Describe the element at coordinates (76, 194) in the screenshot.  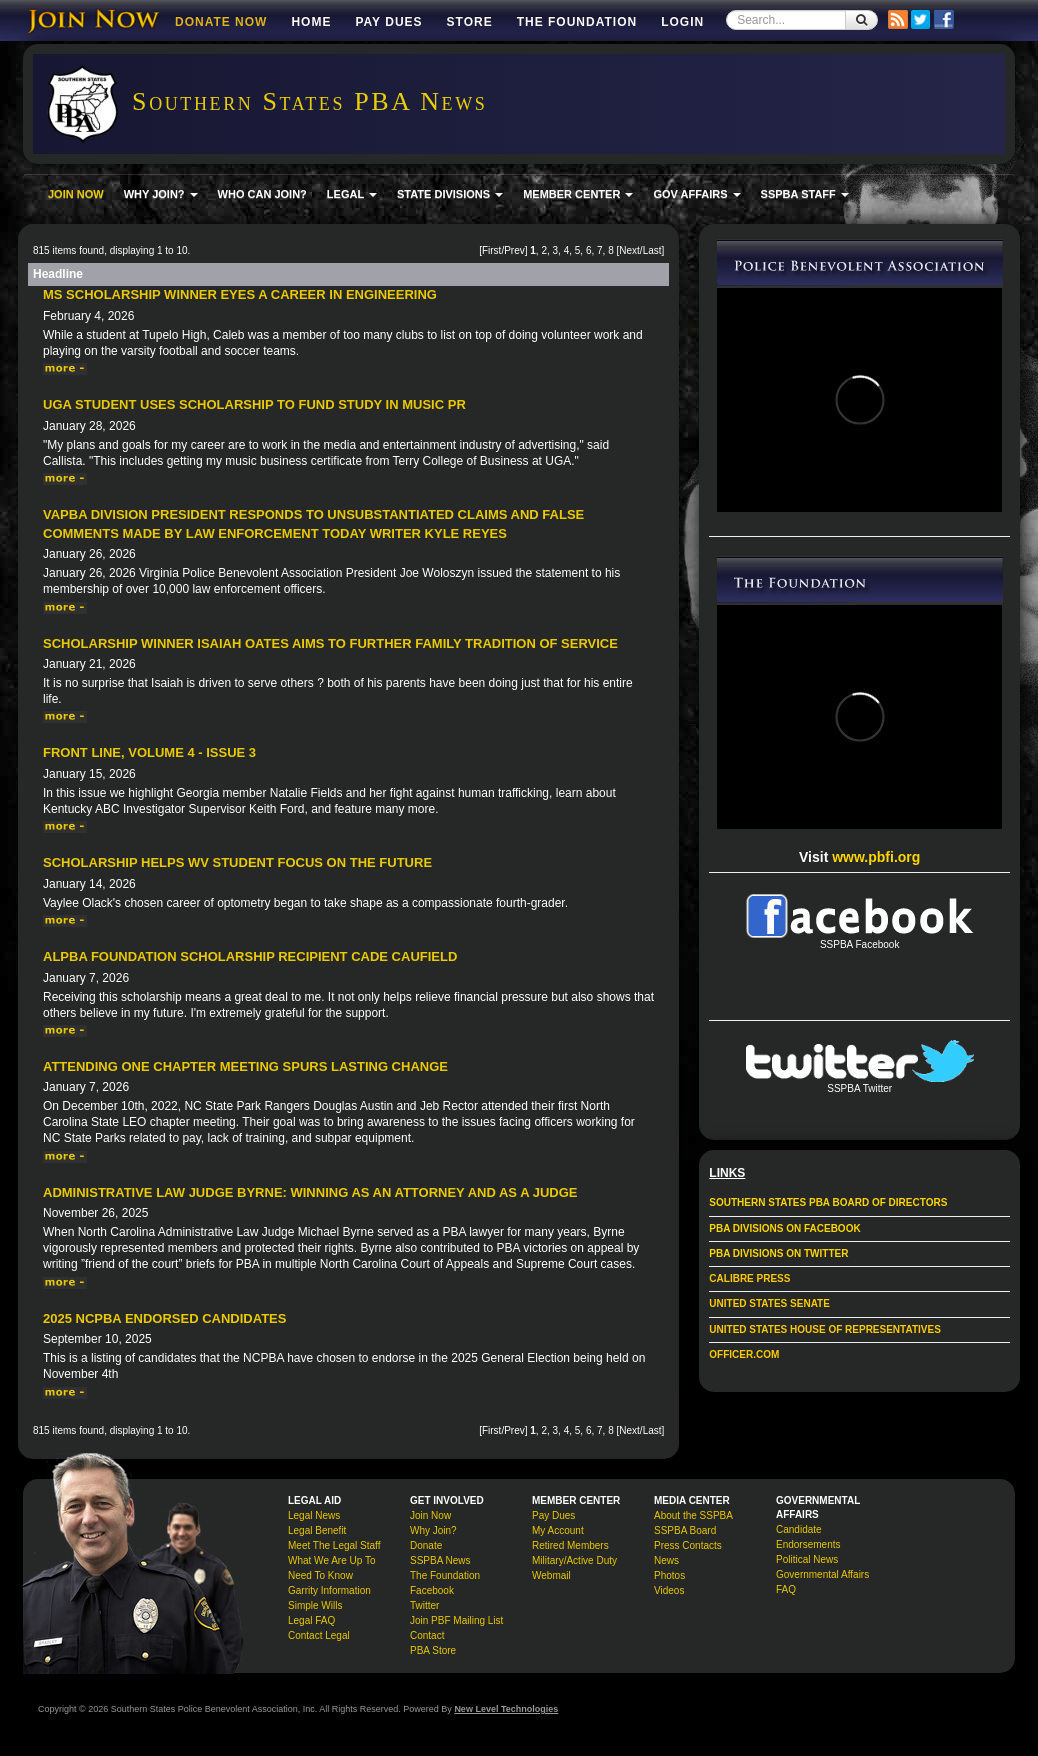
I see `JOIN NOW` at that location.